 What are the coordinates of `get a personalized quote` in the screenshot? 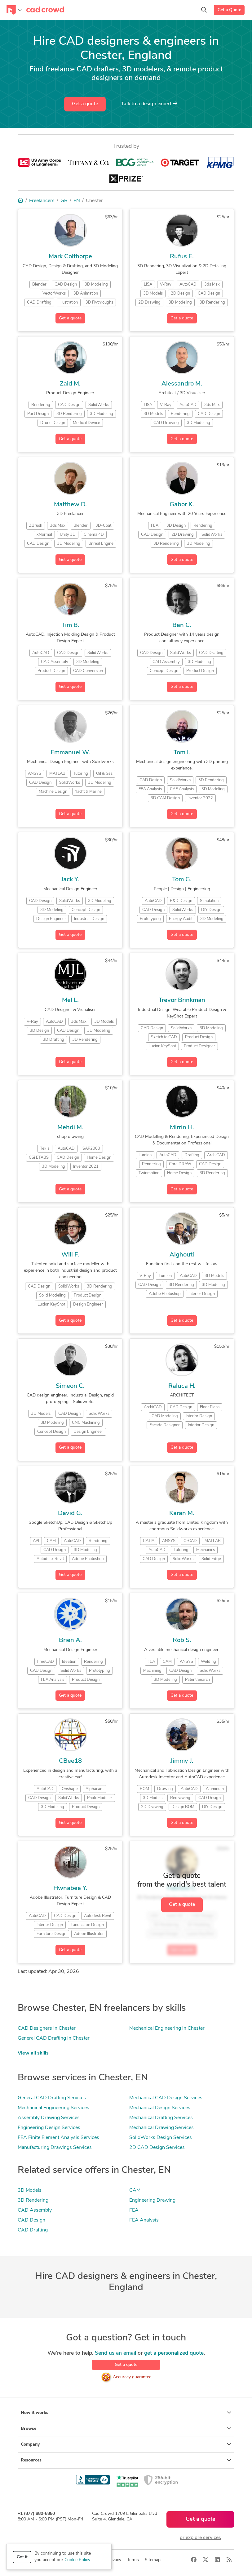 It's located at (174, 2353).